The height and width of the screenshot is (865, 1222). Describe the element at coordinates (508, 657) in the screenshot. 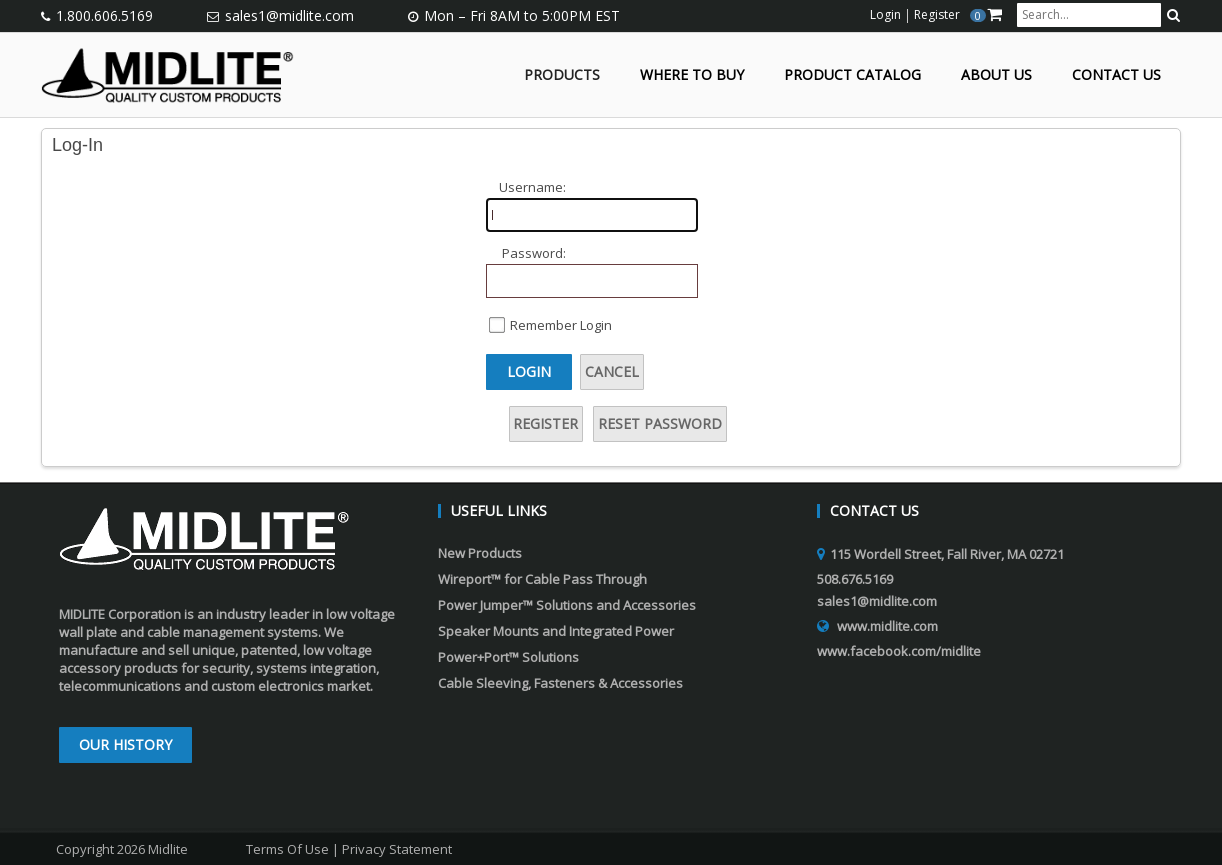

I see `Power+Port™ Solutions` at that location.